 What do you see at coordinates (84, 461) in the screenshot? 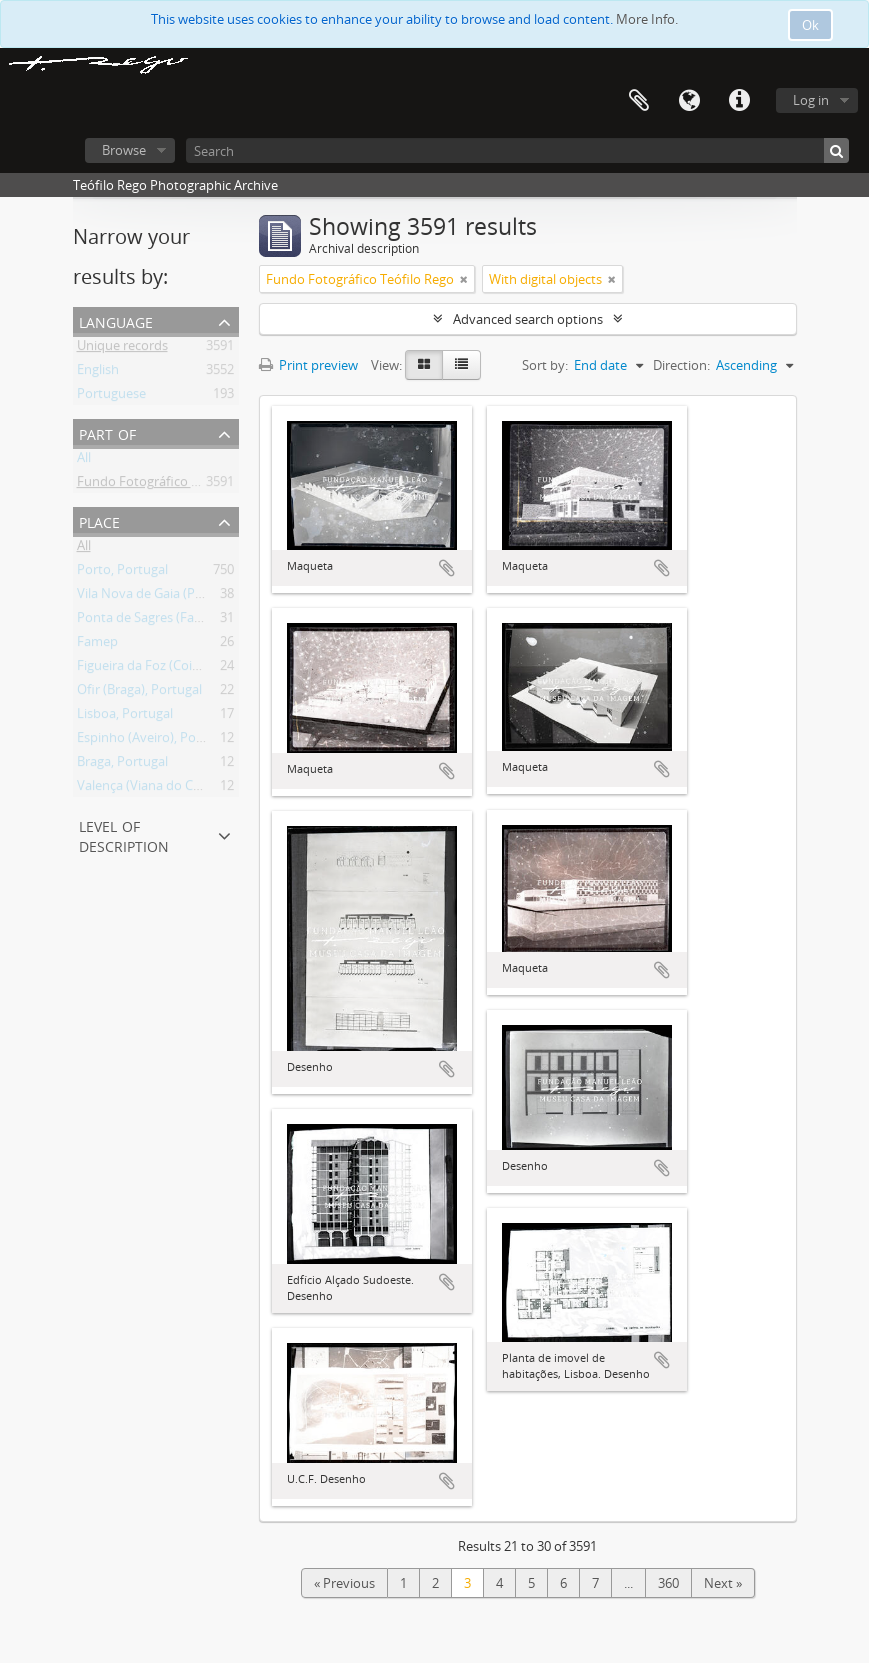
I see `All` at bounding box center [84, 461].